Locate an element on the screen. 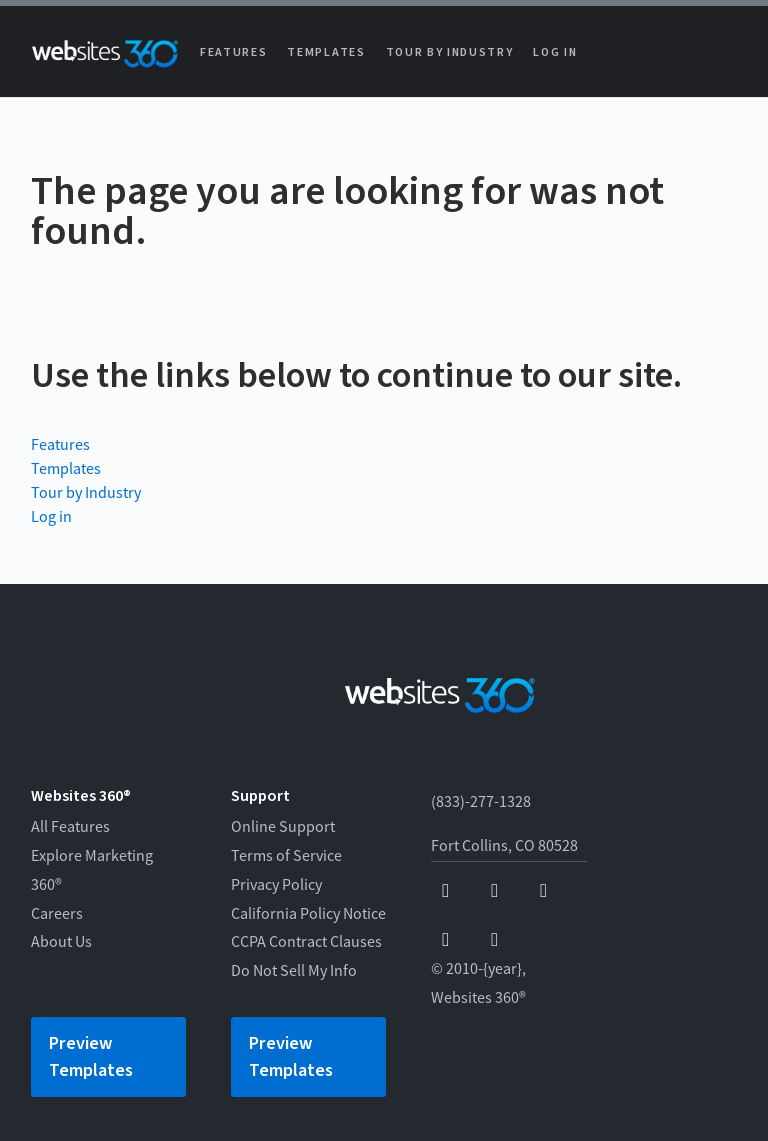 This screenshot has width=768, height=1141. About Us is located at coordinates (61, 942).